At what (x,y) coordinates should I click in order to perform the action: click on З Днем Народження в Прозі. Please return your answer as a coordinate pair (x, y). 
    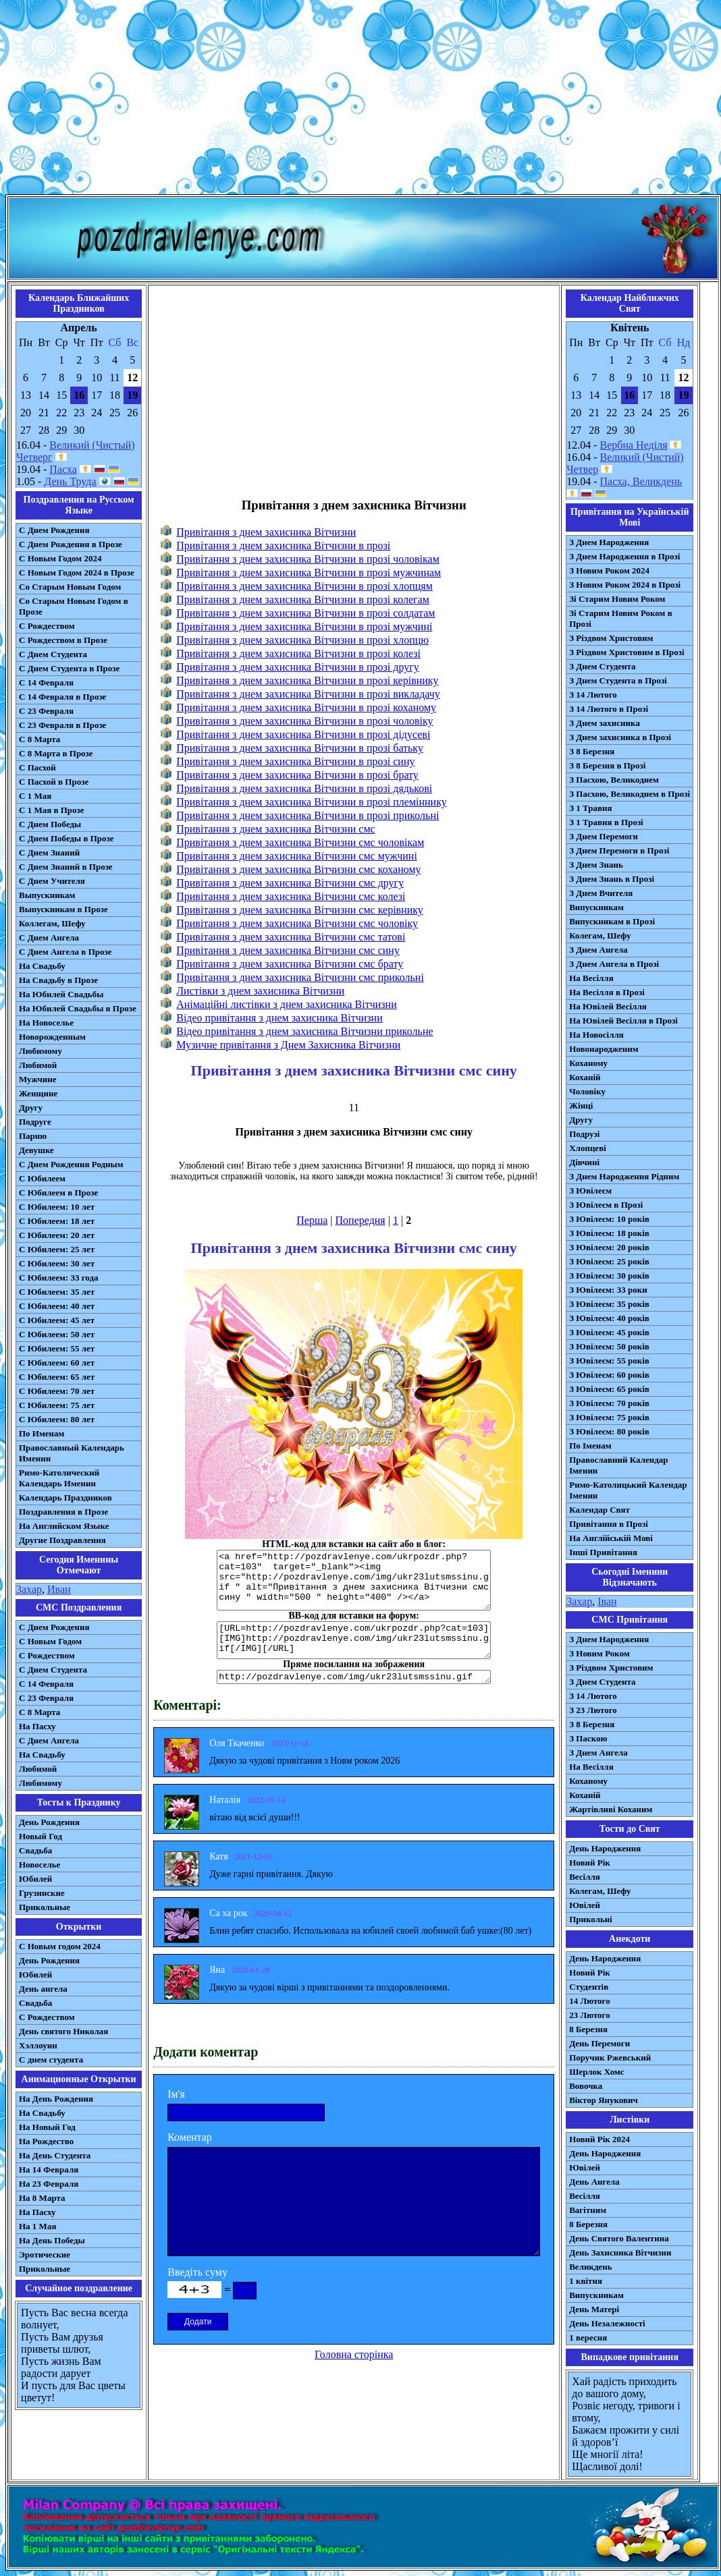
    Looking at the image, I should click on (624, 556).